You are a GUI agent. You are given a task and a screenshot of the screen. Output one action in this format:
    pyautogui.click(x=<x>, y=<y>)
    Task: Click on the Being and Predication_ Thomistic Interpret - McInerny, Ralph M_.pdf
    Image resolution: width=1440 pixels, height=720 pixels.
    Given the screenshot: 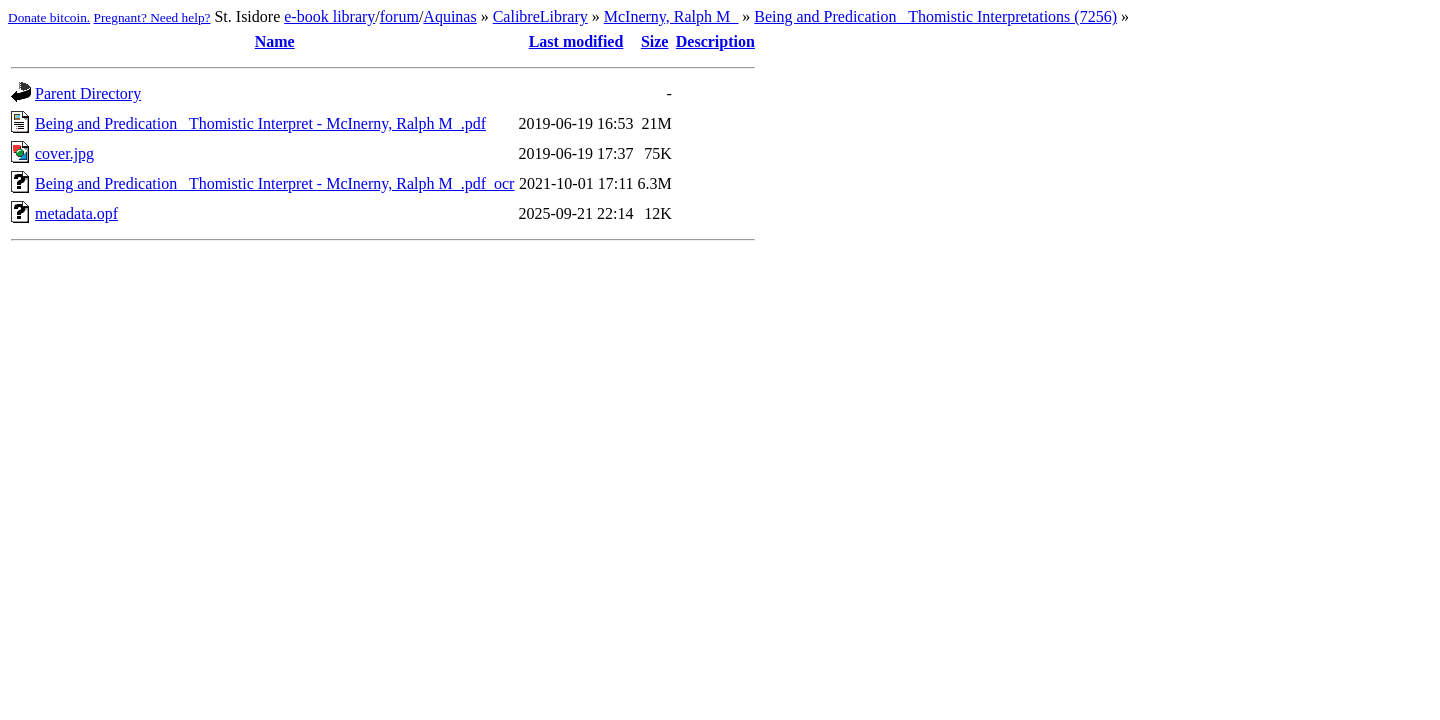 What is the action you would take?
    pyautogui.click(x=260, y=123)
    